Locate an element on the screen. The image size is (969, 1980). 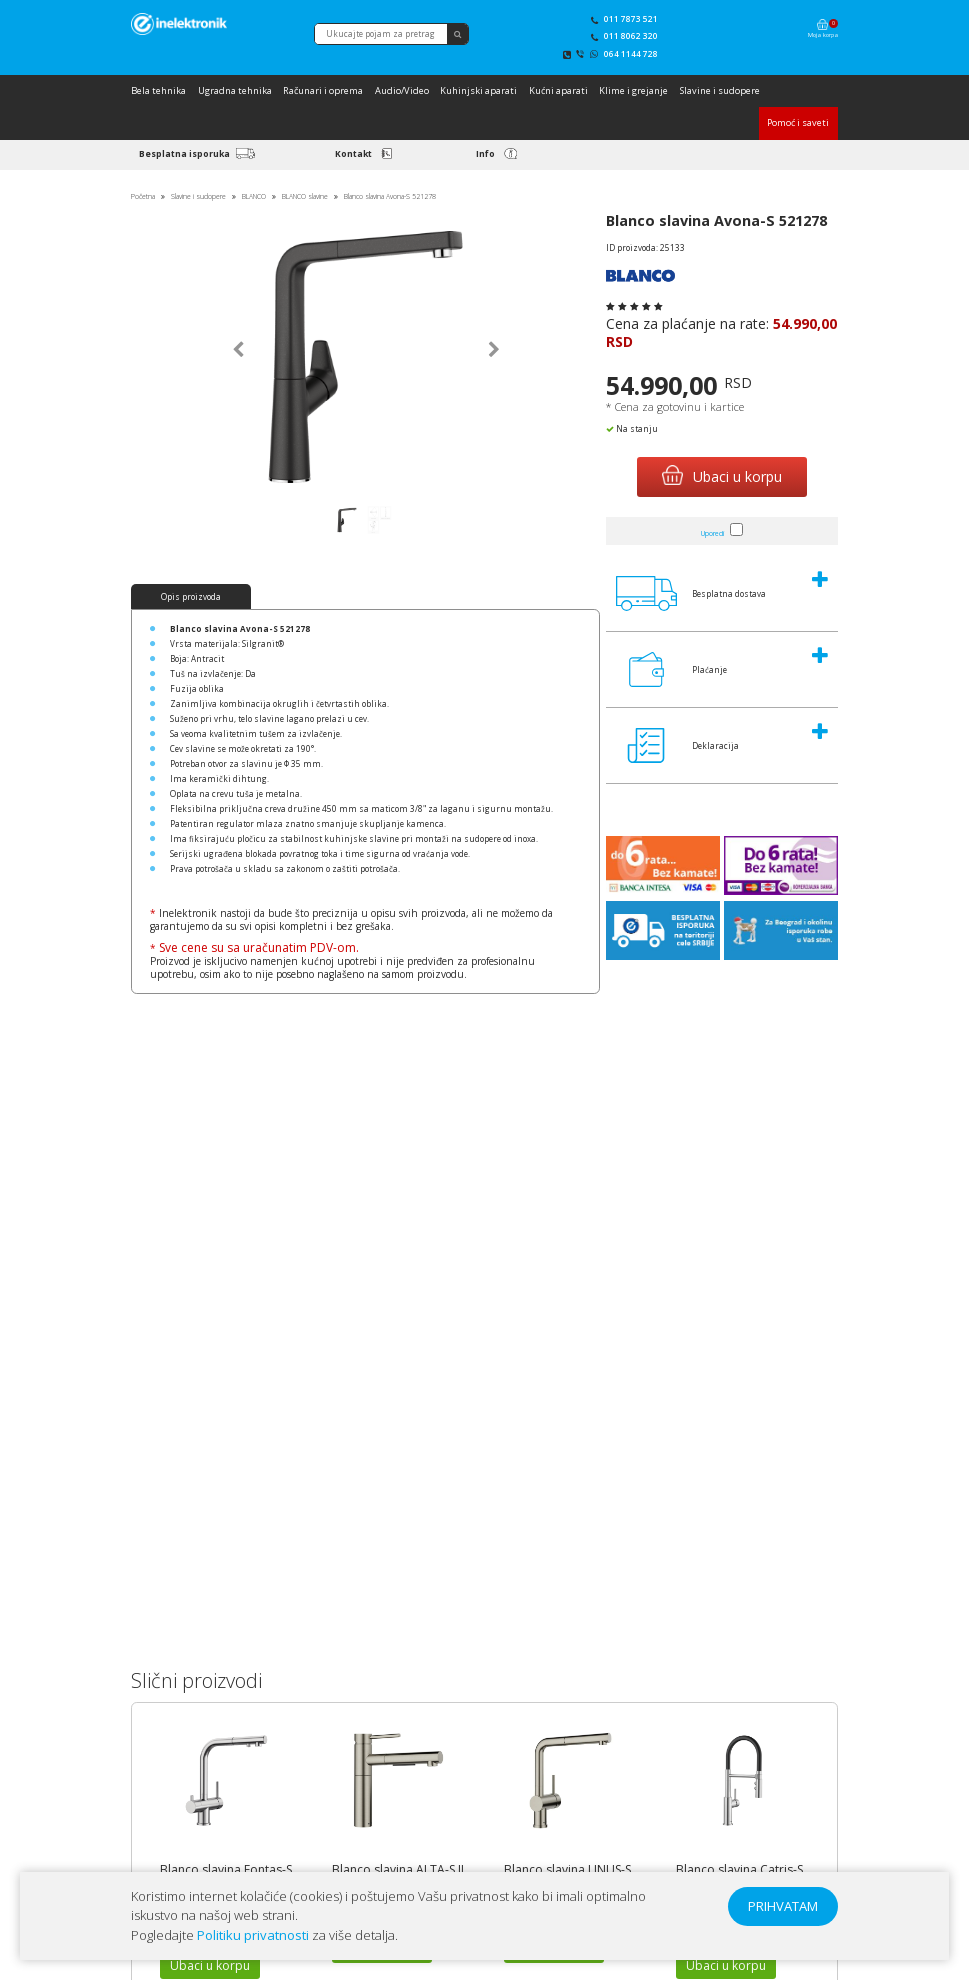
BLANCO slavine is located at coordinates (305, 196).